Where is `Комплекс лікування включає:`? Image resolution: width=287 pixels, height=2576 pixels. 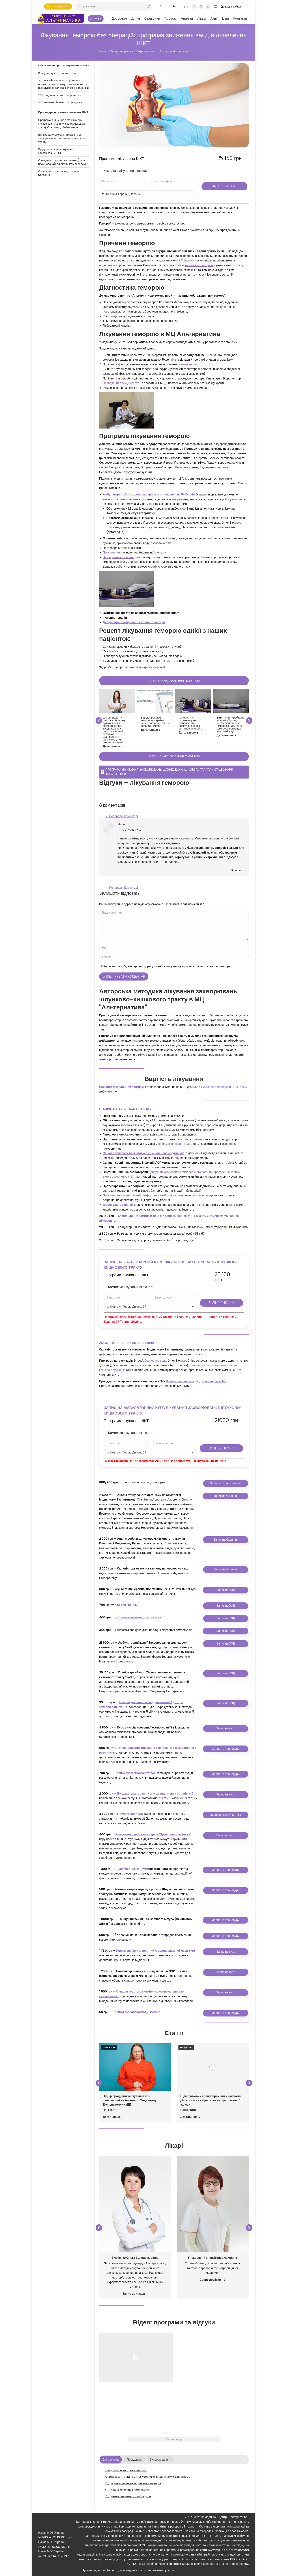
Комплекс лікування включає: is located at coordinates (126, 170).